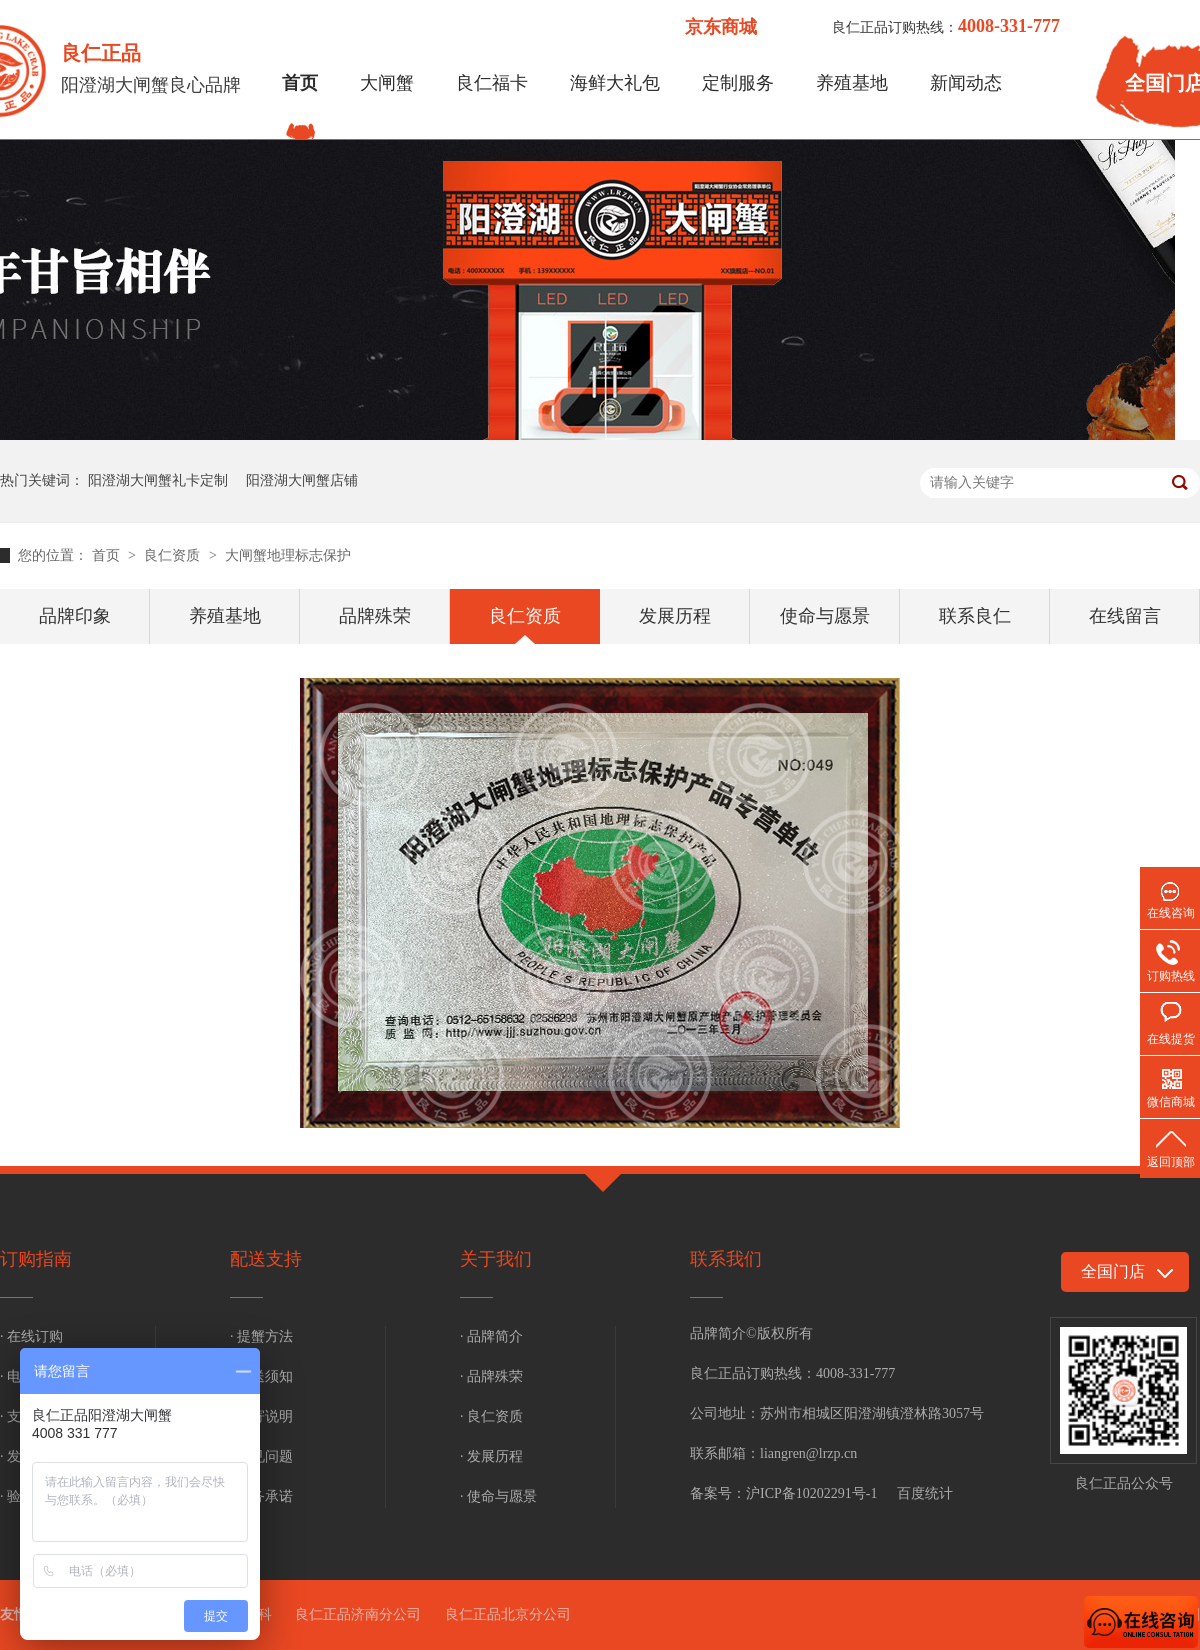 Image resolution: width=1200 pixels, height=1650 pixels. I want to click on · 服务承诺, so click(261, 1496).